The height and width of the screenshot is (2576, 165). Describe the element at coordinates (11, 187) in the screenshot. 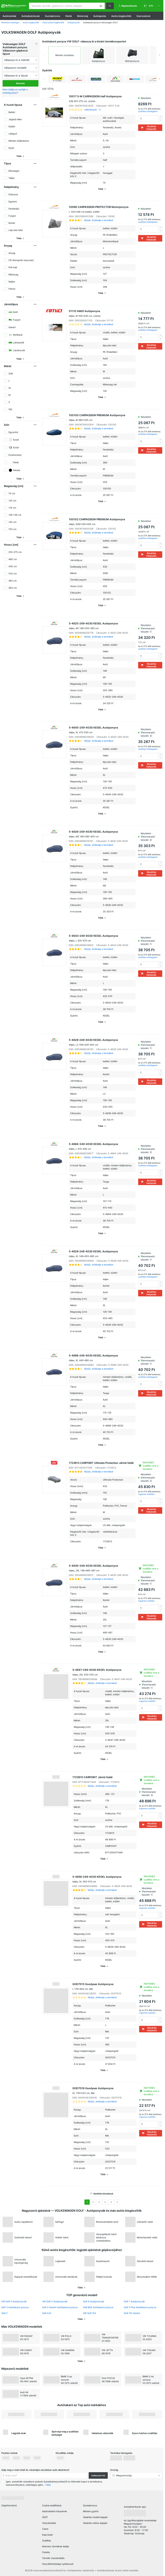

I see `Felépítmény [button]` at that location.